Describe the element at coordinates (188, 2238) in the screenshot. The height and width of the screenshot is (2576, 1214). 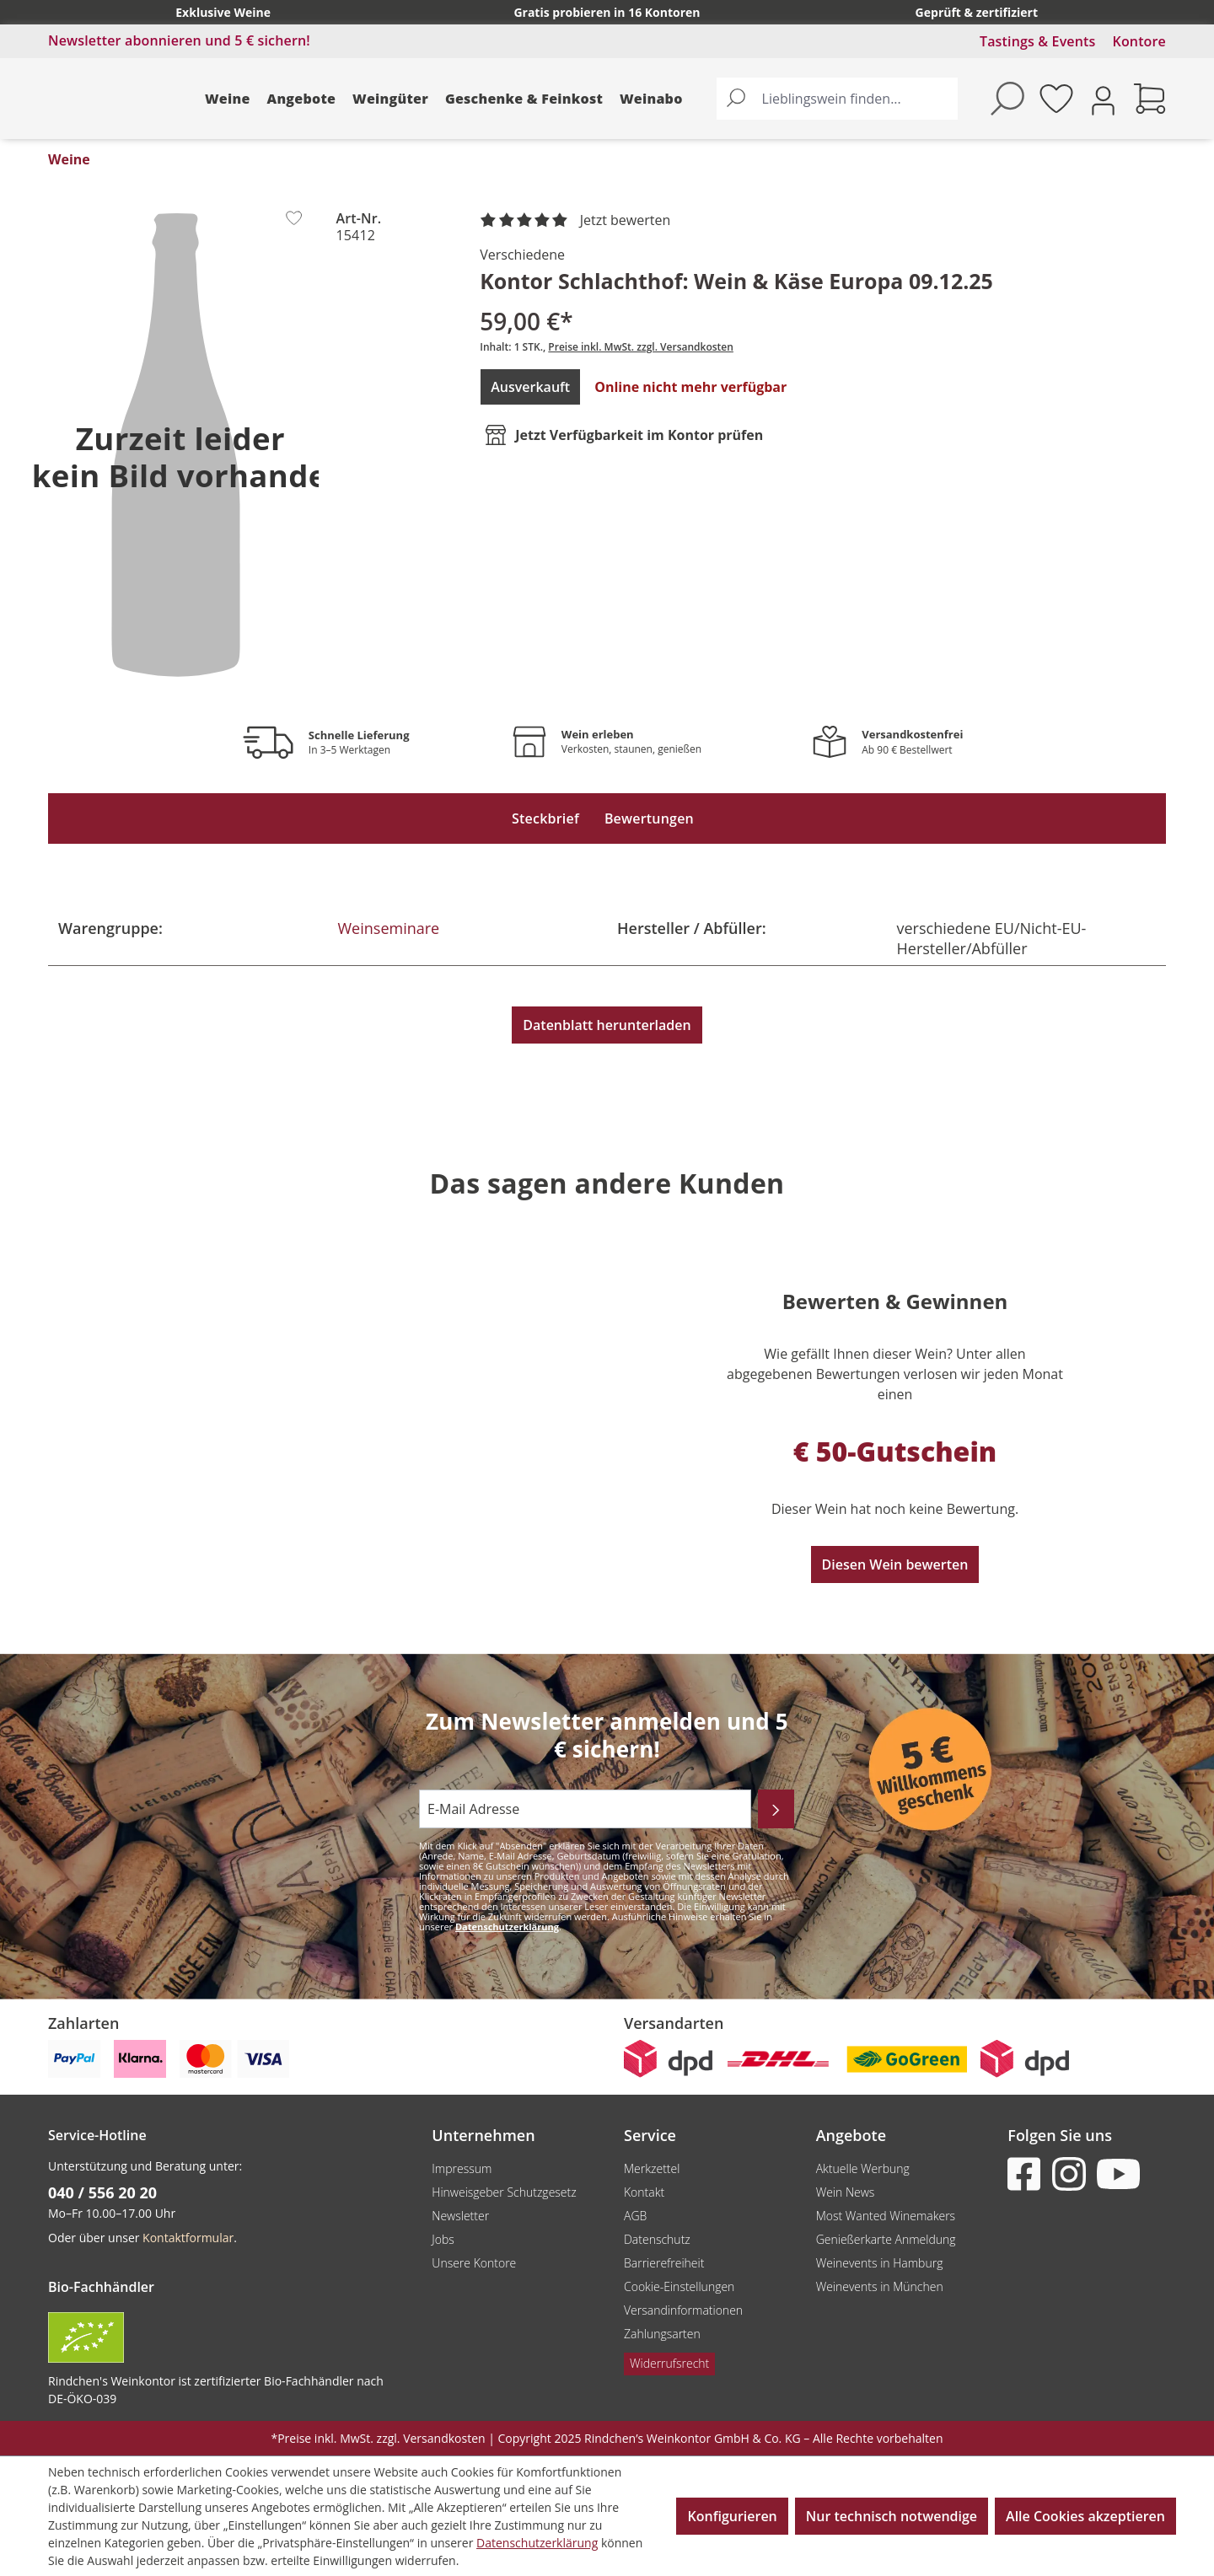
I see `Kontaktformular` at that location.